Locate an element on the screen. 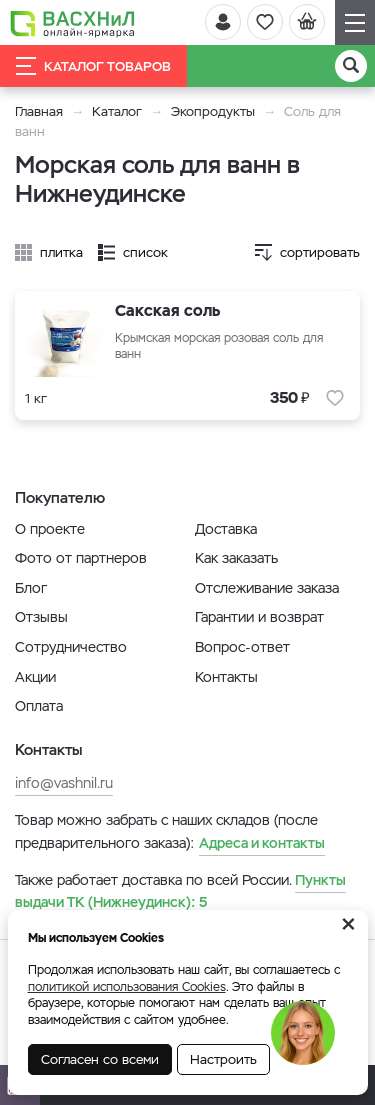 The width and height of the screenshot is (375, 1105). info@vashnil.ru is located at coordinates (64, 783).